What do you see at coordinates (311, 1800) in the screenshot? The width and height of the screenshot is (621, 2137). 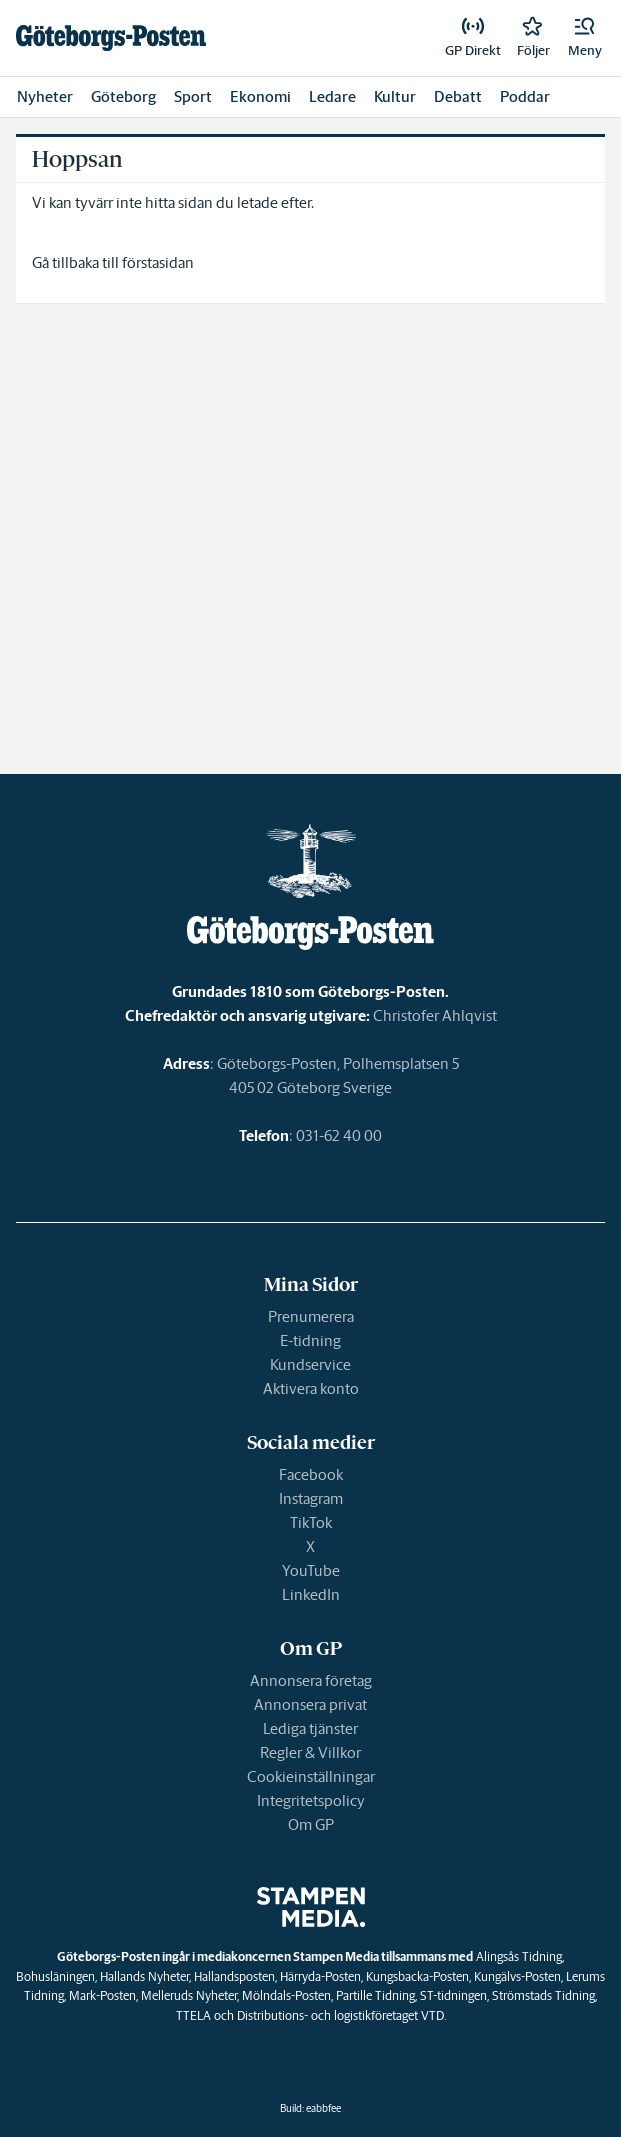 I see `Integritetspolicy` at bounding box center [311, 1800].